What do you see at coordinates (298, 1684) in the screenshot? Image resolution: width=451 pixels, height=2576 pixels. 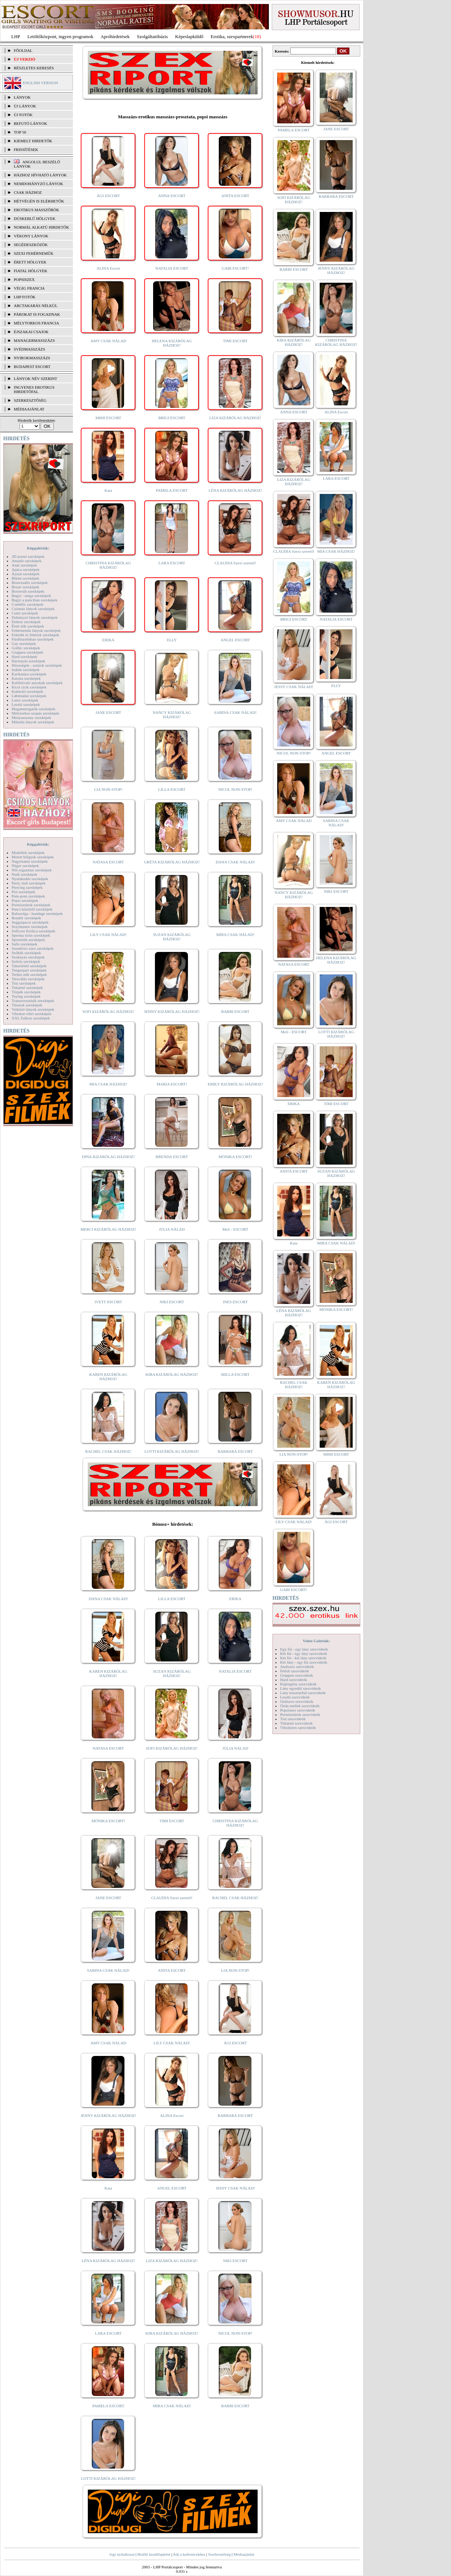 I see `Képregény szexvideók` at bounding box center [298, 1684].